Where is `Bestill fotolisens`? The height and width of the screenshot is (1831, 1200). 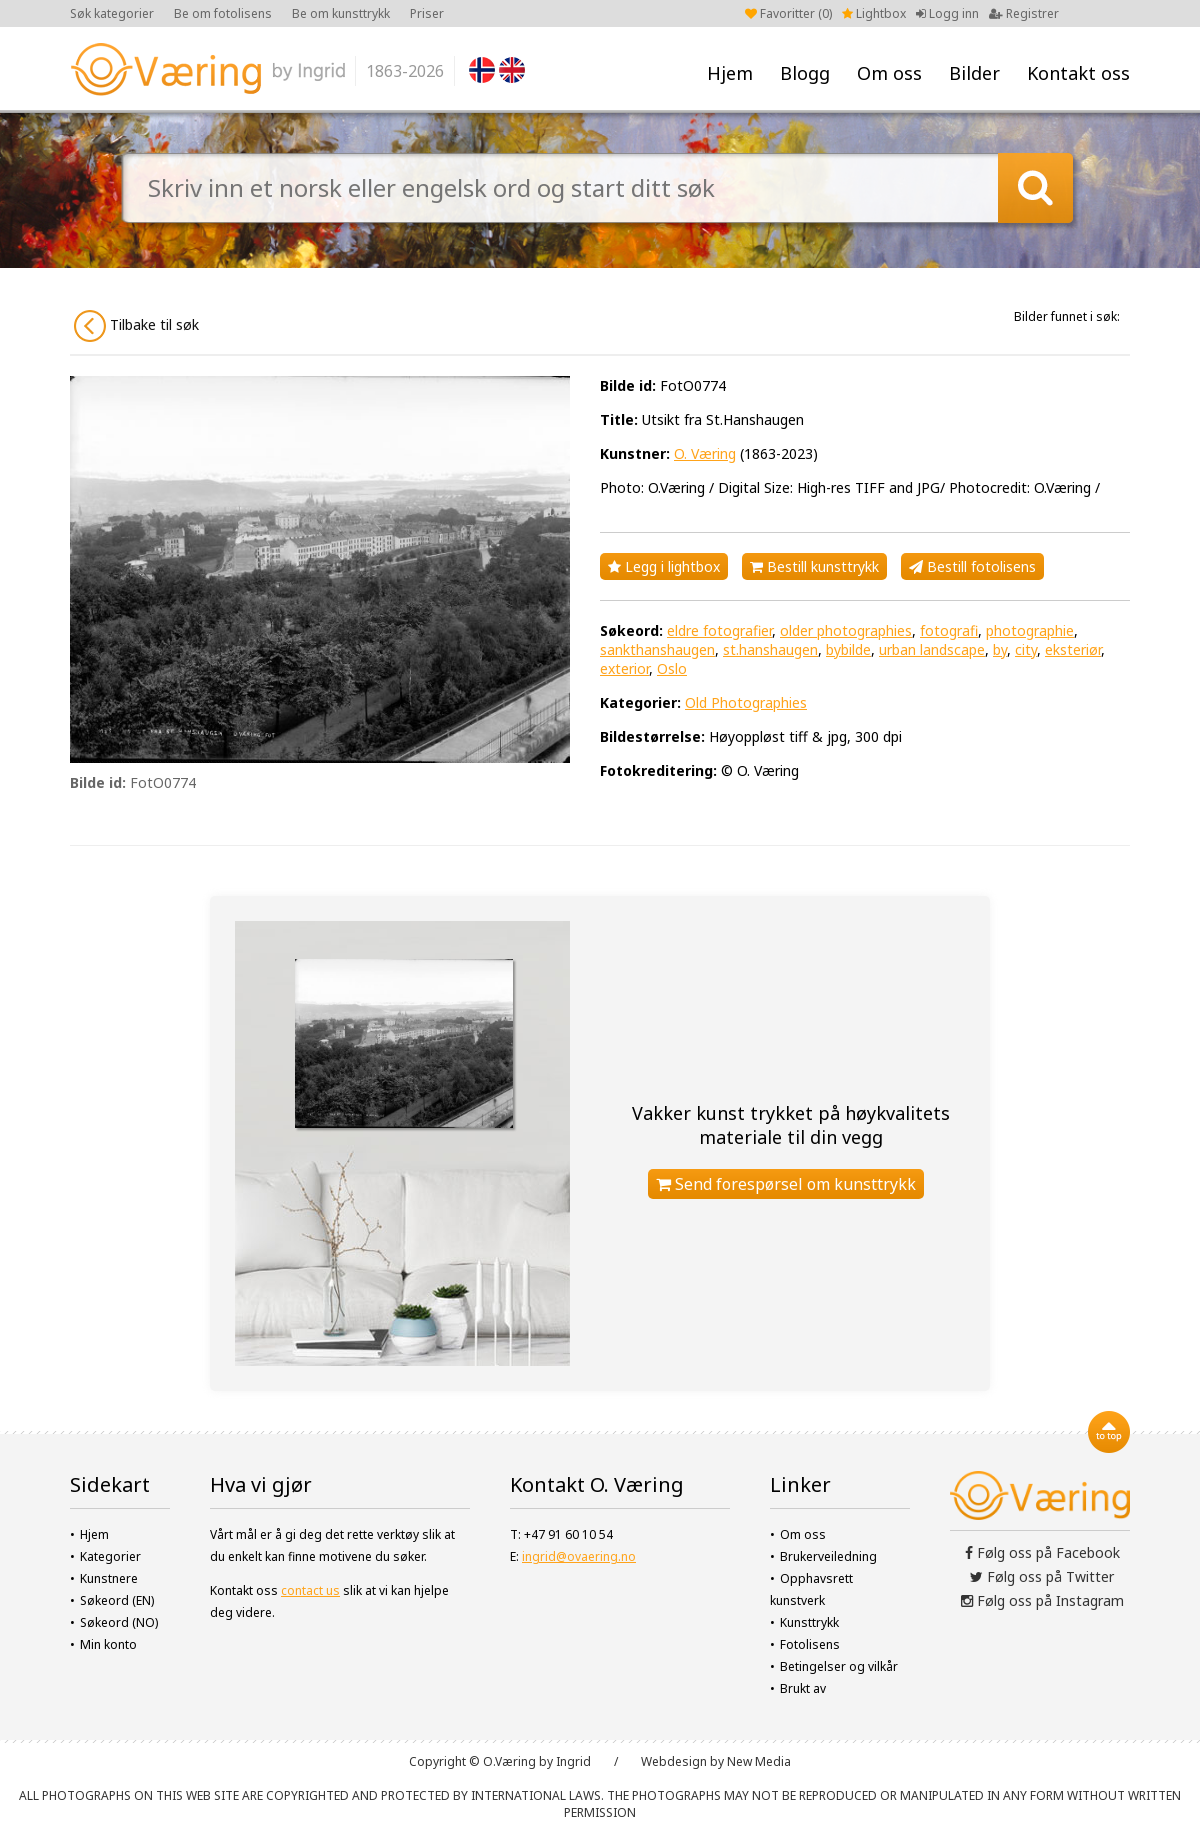
Bestill fotolisens is located at coordinates (972, 566).